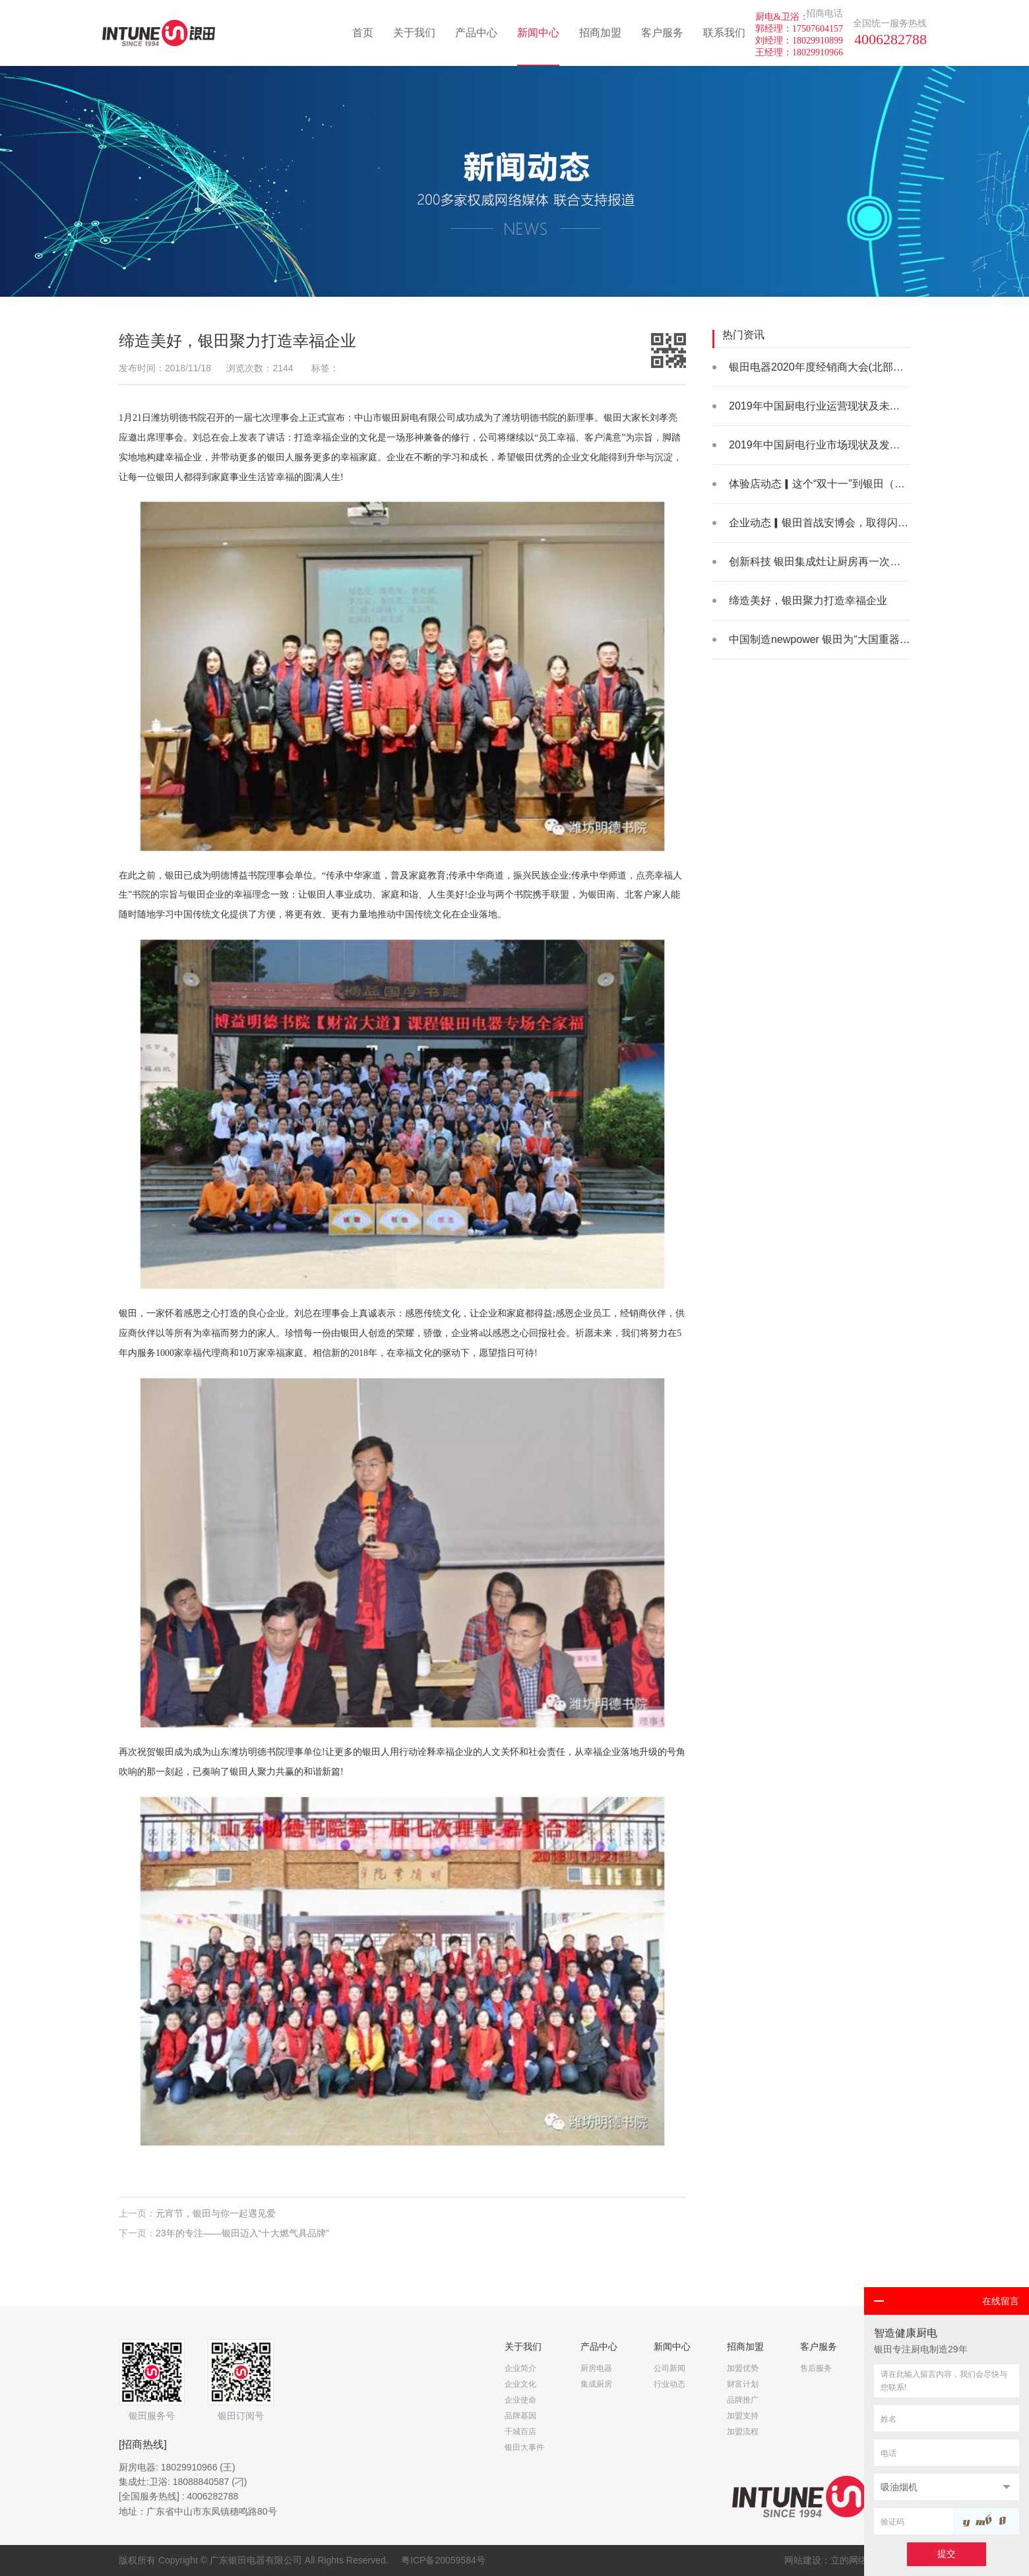 This screenshot has width=1029, height=2576. What do you see at coordinates (524, 2447) in the screenshot?
I see `银田大事件` at bounding box center [524, 2447].